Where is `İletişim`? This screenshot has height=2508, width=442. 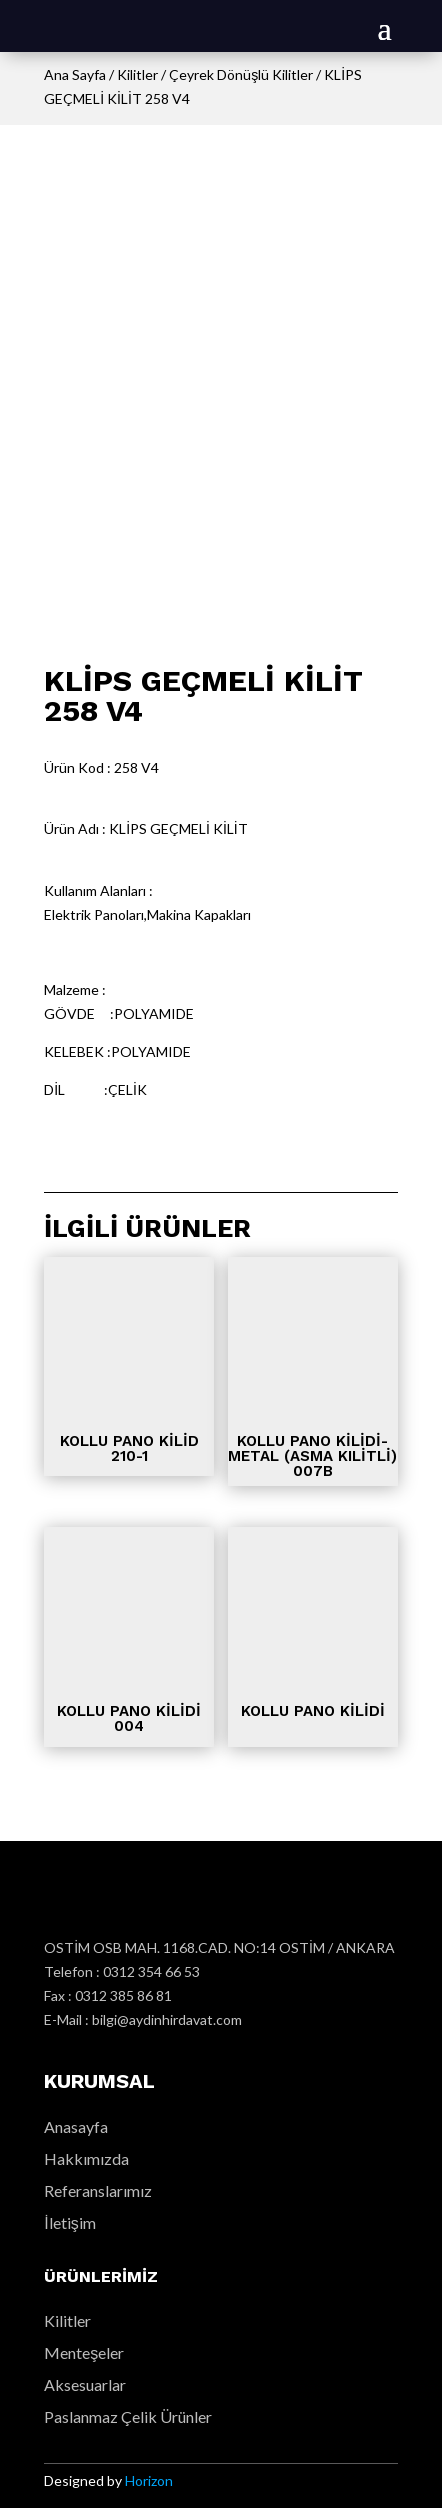 İletişim is located at coordinates (69, 2222).